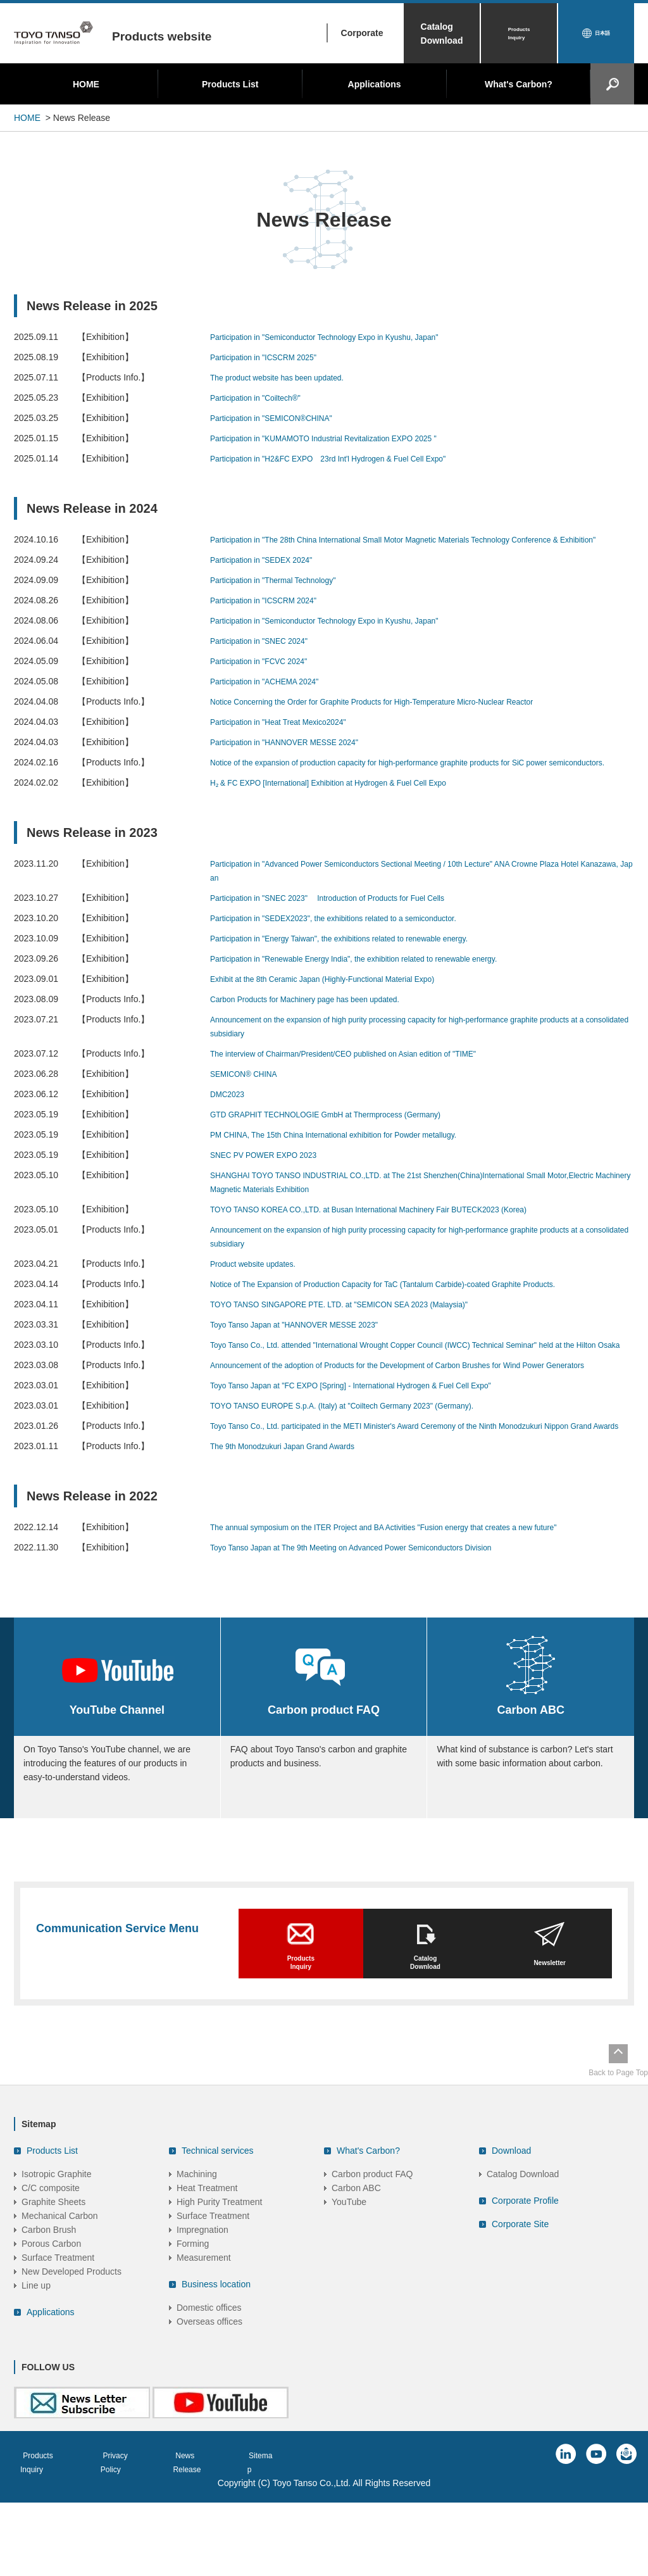 Image resolution: width=648 pixels, height=2576 pixels. What do you see at coordinates (360, 966) in the screenshot?
I see `Participation in "Energy Taiwan", the exhibitions related to renewable energy.` at bounding box center [360, 966].